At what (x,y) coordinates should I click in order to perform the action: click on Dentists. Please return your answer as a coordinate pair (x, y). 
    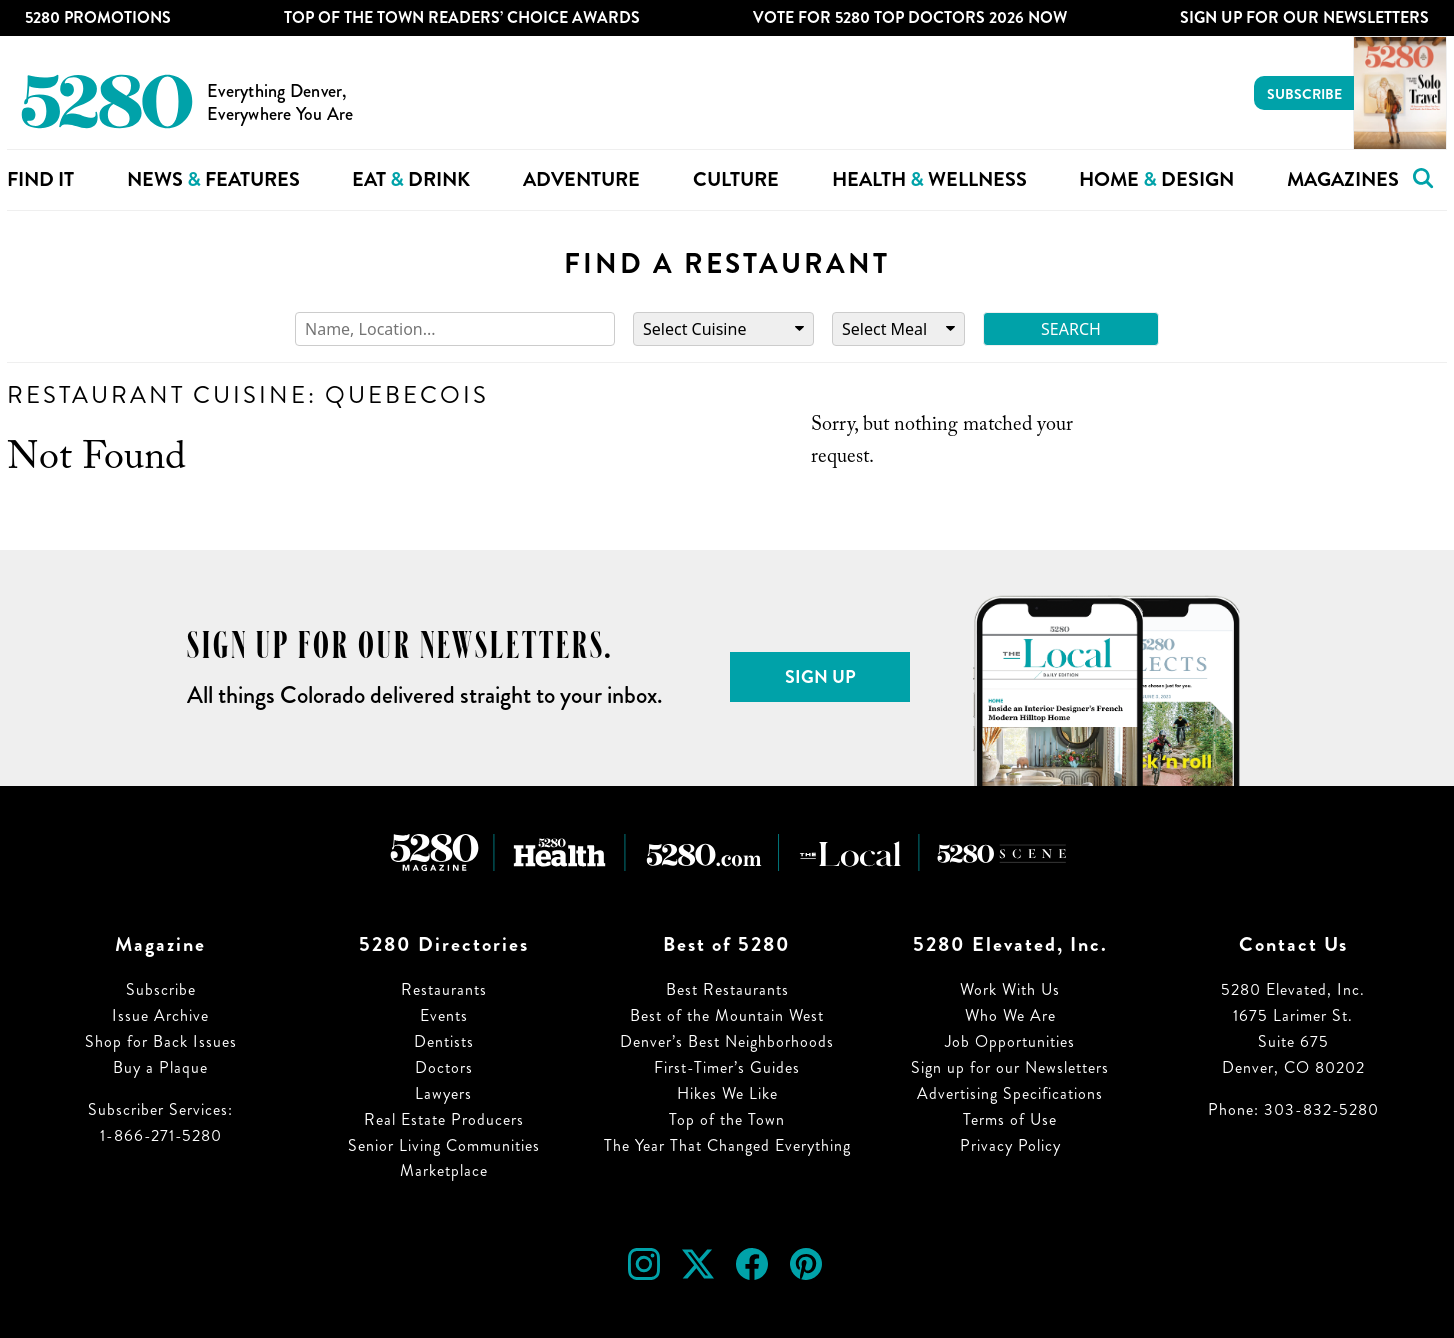
    Looking at the image, I should click on (444, 1041).